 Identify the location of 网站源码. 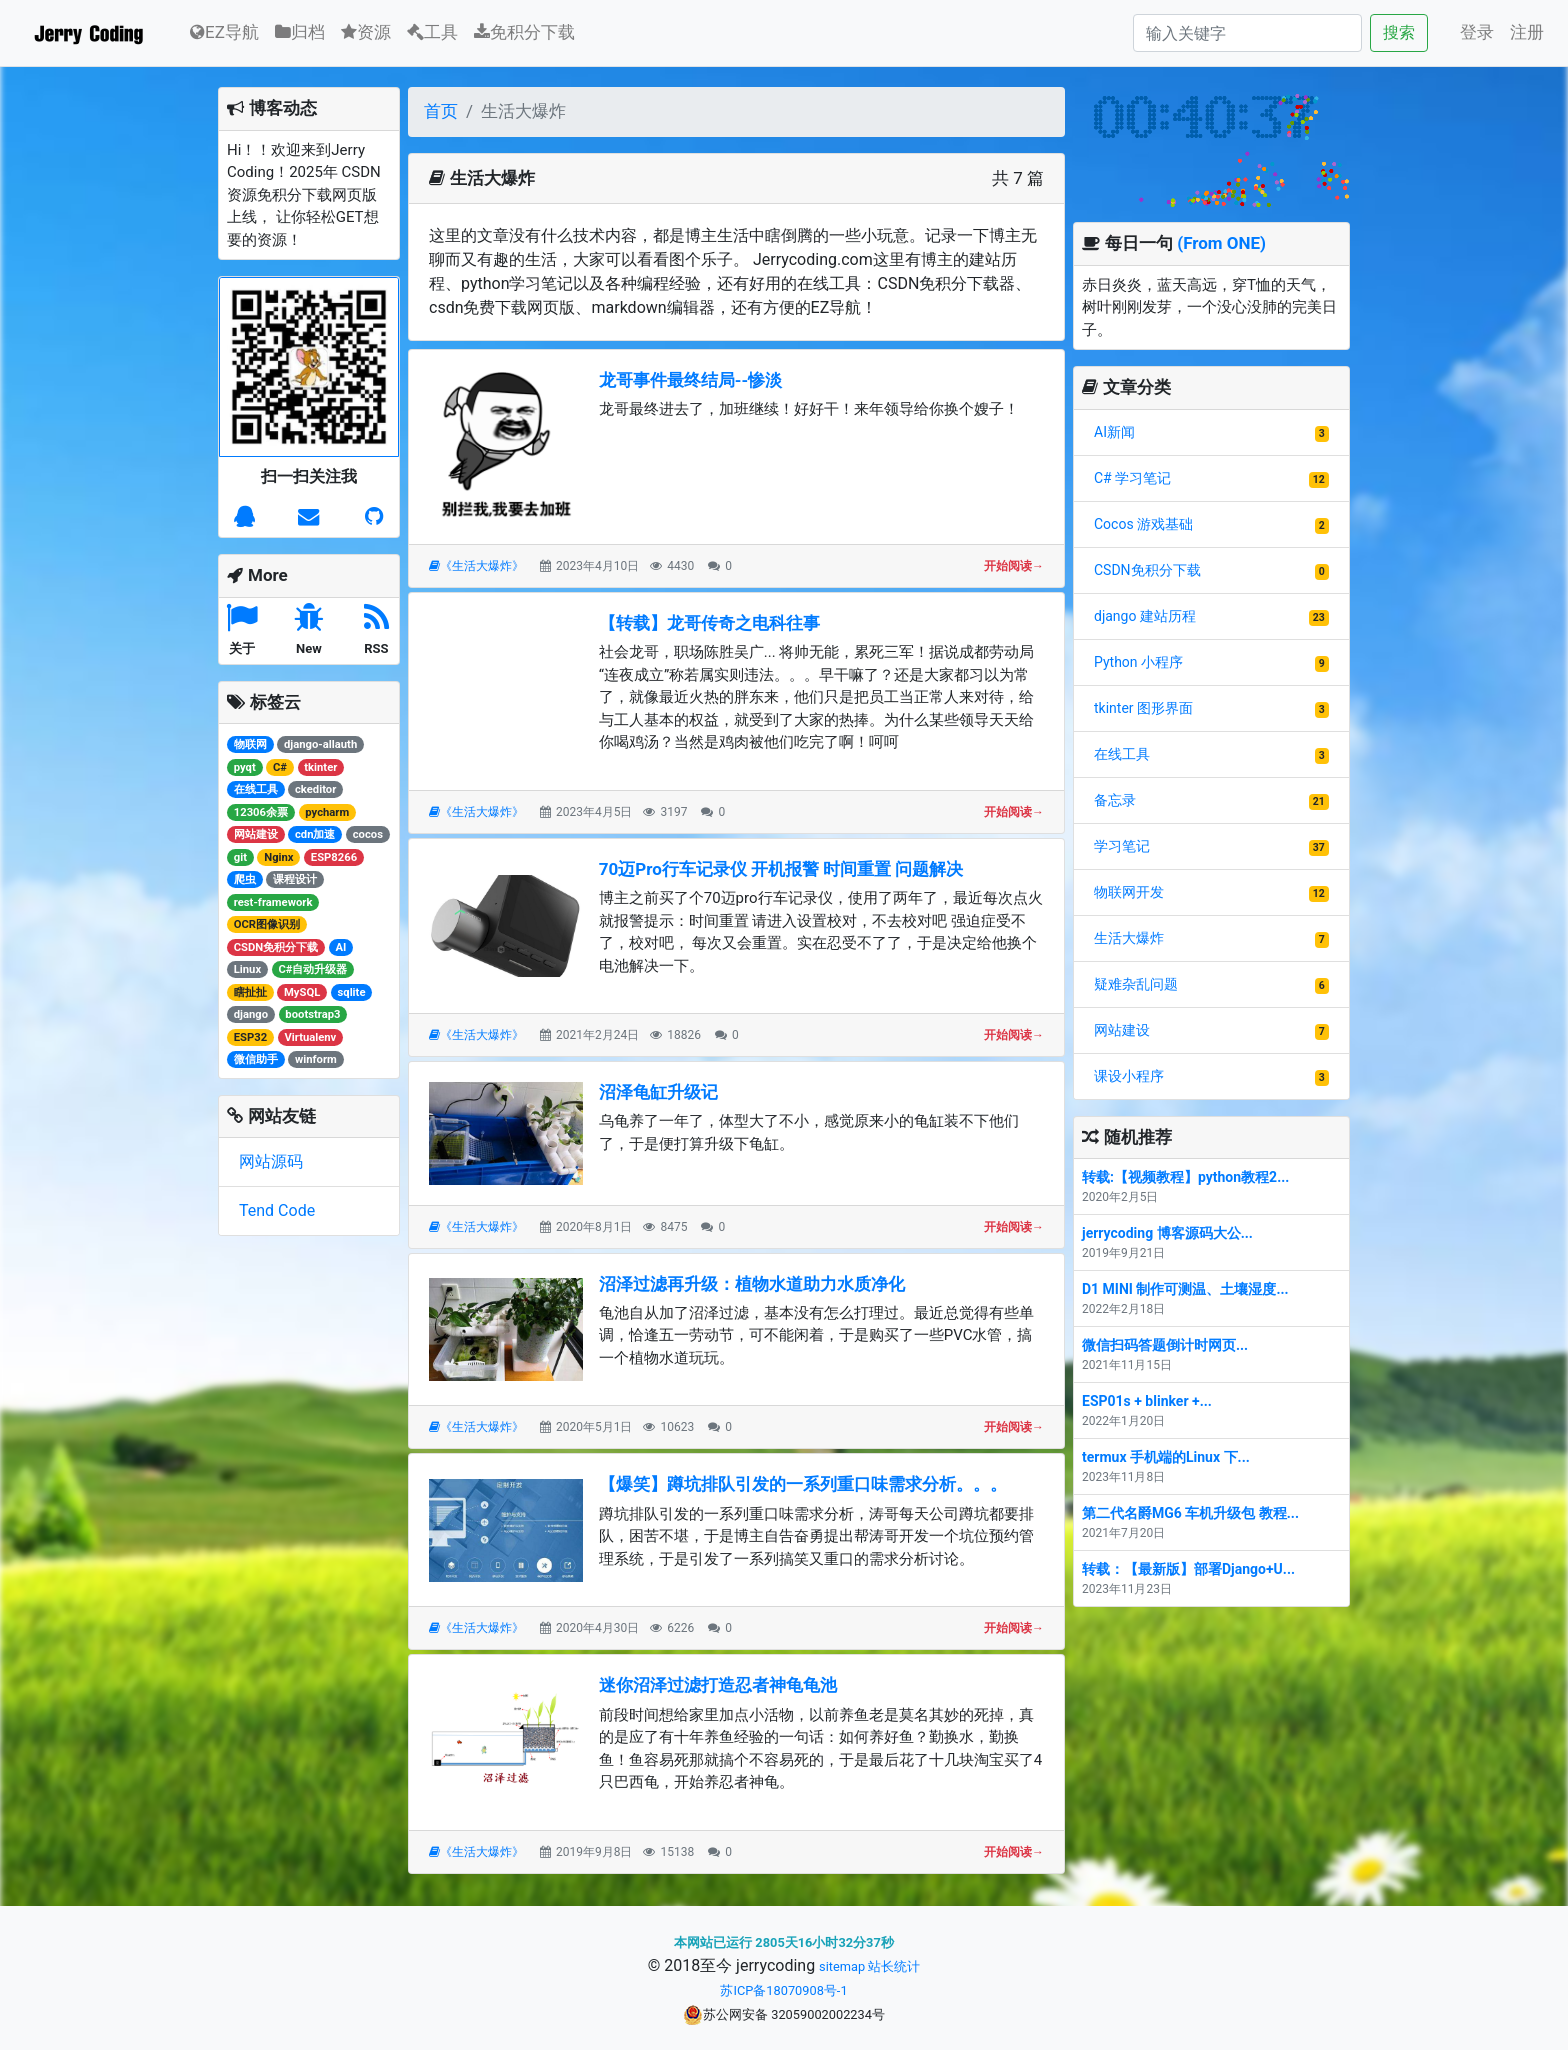
(271, 1161).